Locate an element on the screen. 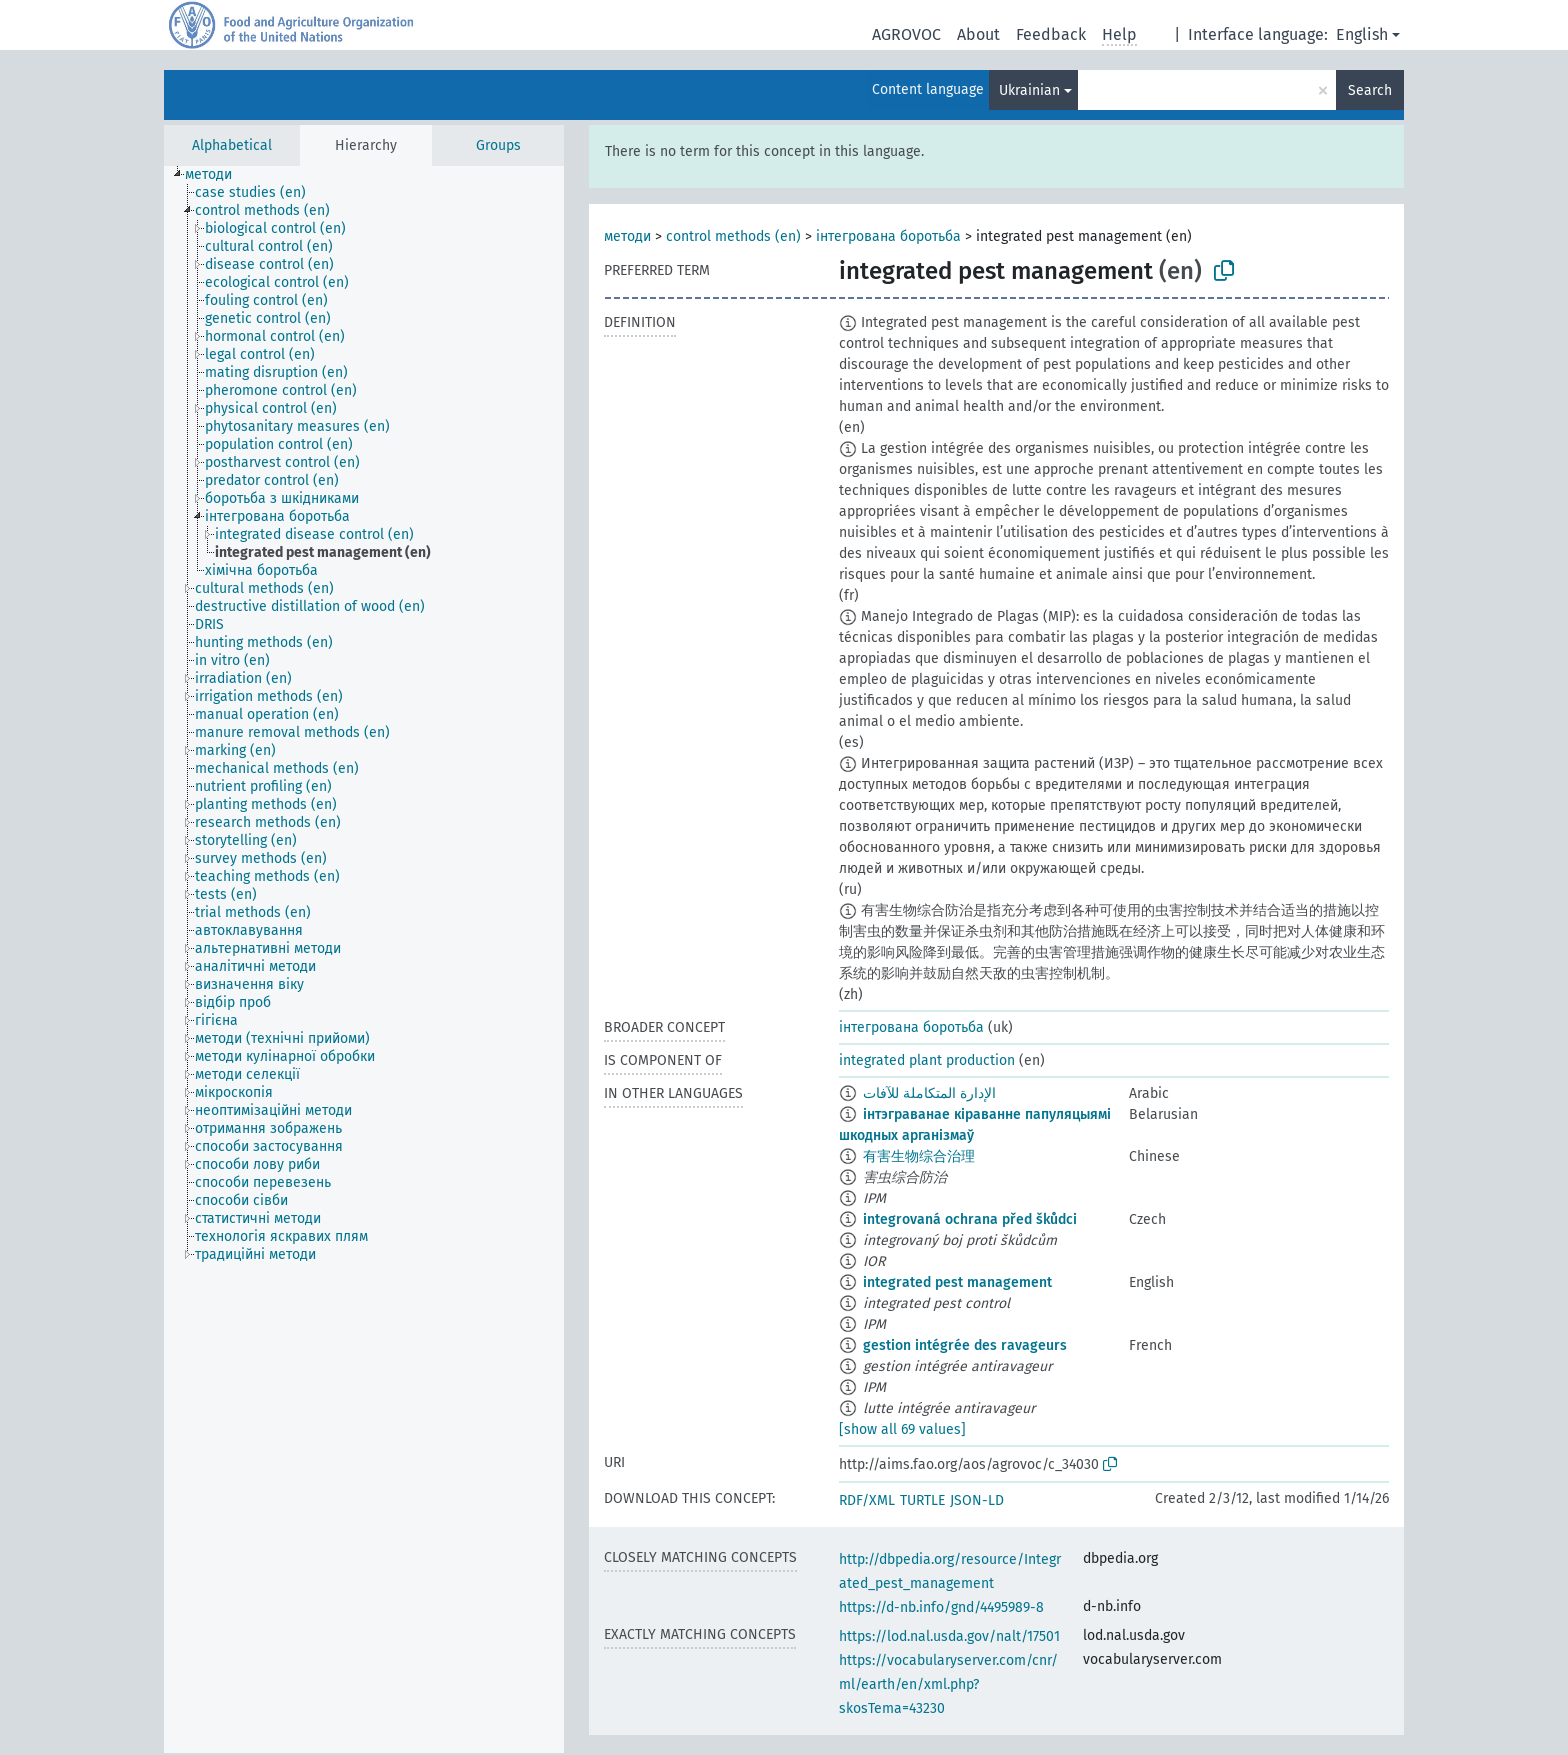 This screenshot has height=1755, width=1568. [treeitem] is located at coordinates (217, 175).